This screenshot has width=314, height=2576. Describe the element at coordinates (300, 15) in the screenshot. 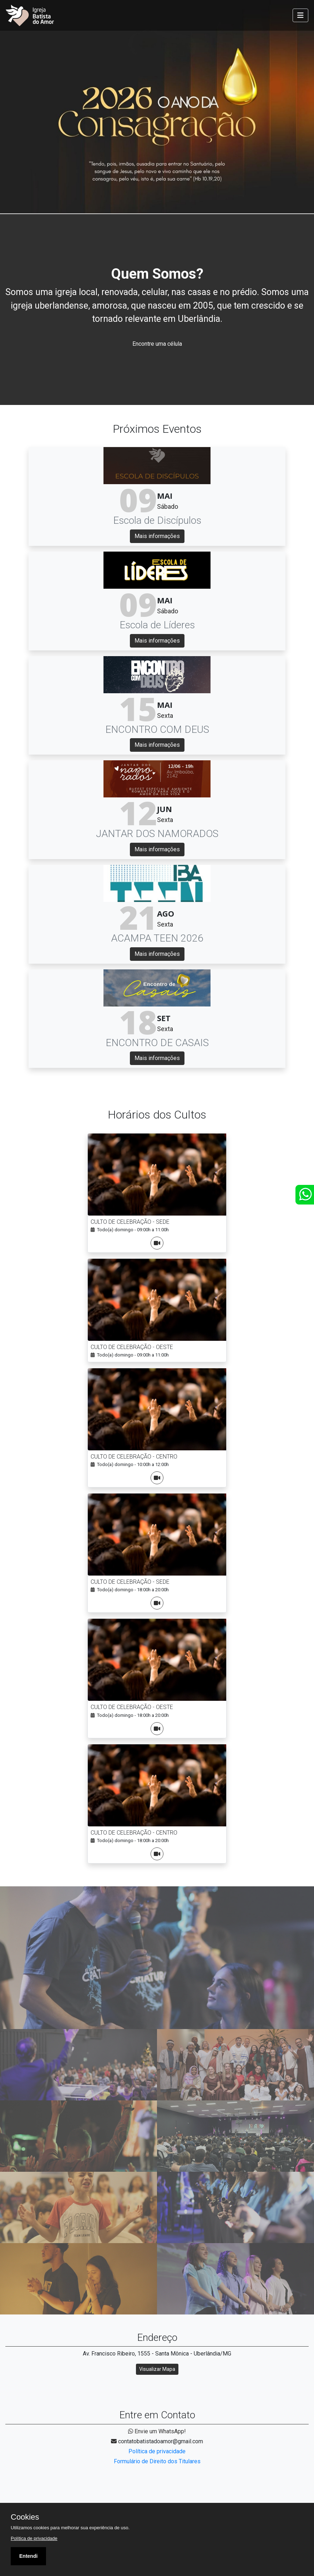

I see `[Toggle navigation]` at that location.